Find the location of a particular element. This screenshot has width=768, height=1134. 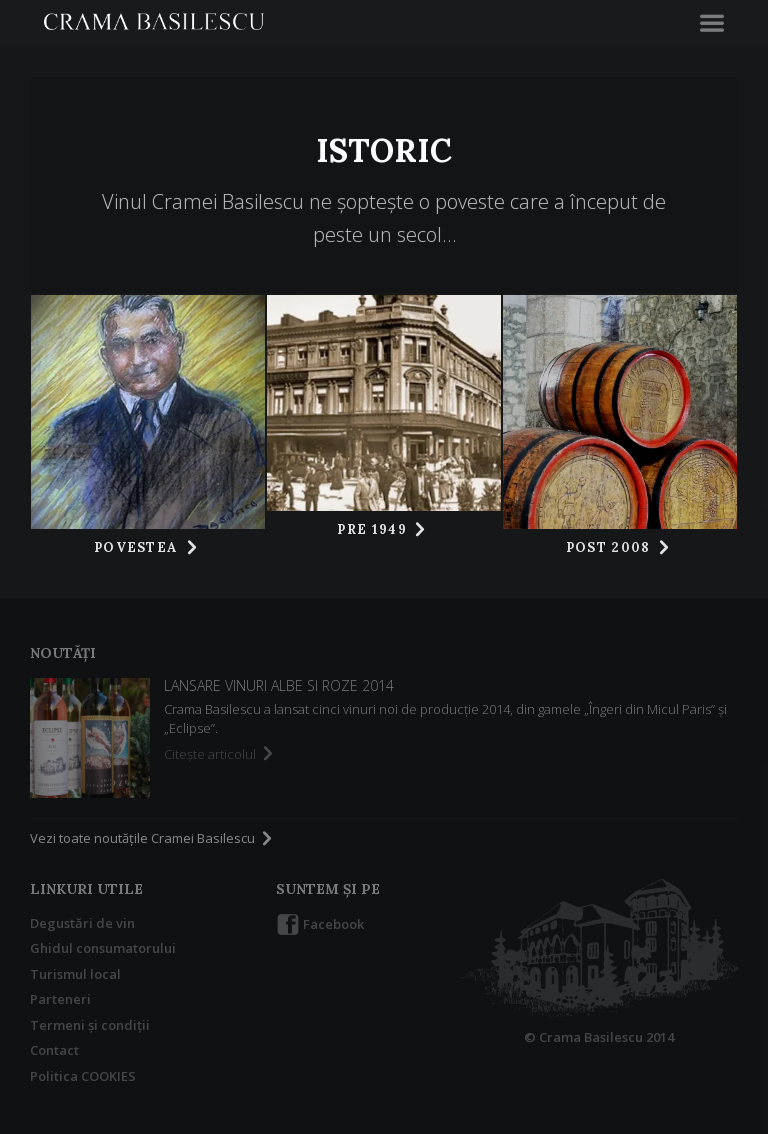

Termeni şi condiţii is located at coordinates (90, 1025).